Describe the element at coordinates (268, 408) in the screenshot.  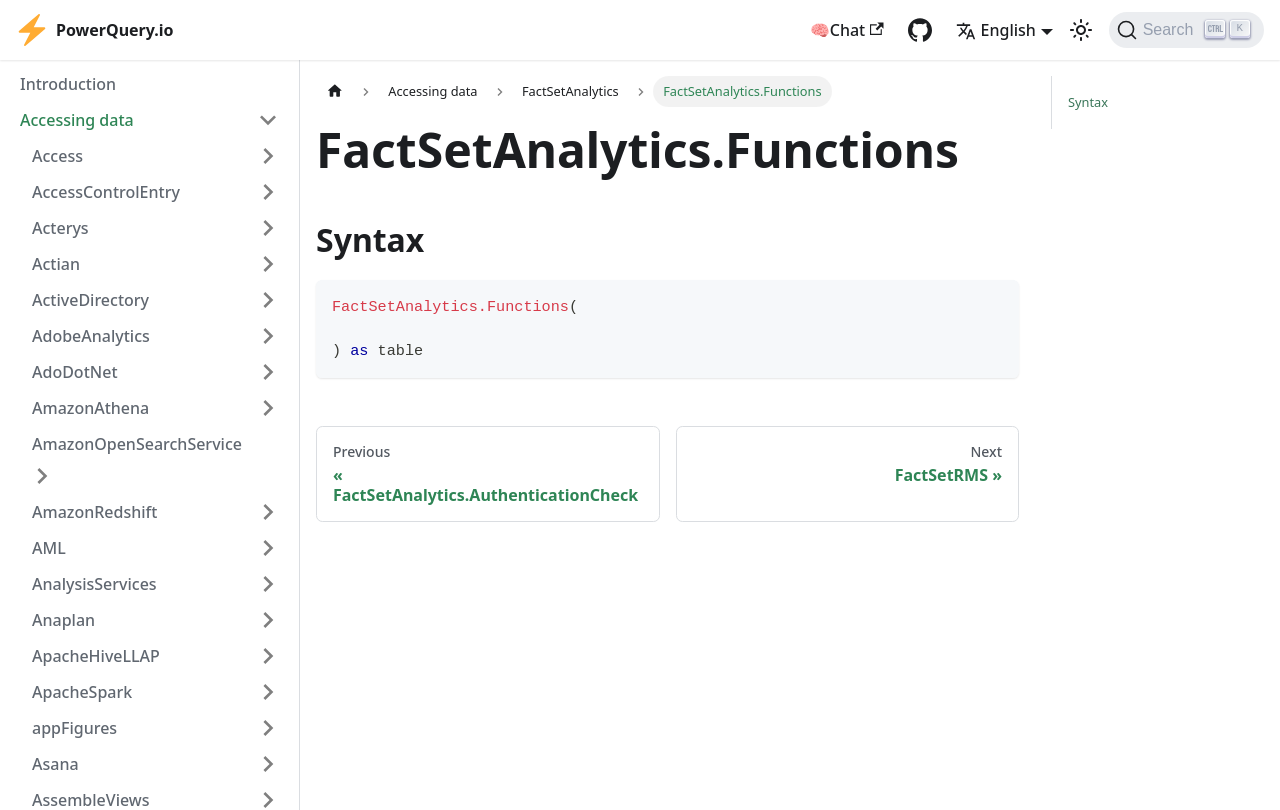
I see `[Expand sidebar category 'AmazonAthena']` at that location.